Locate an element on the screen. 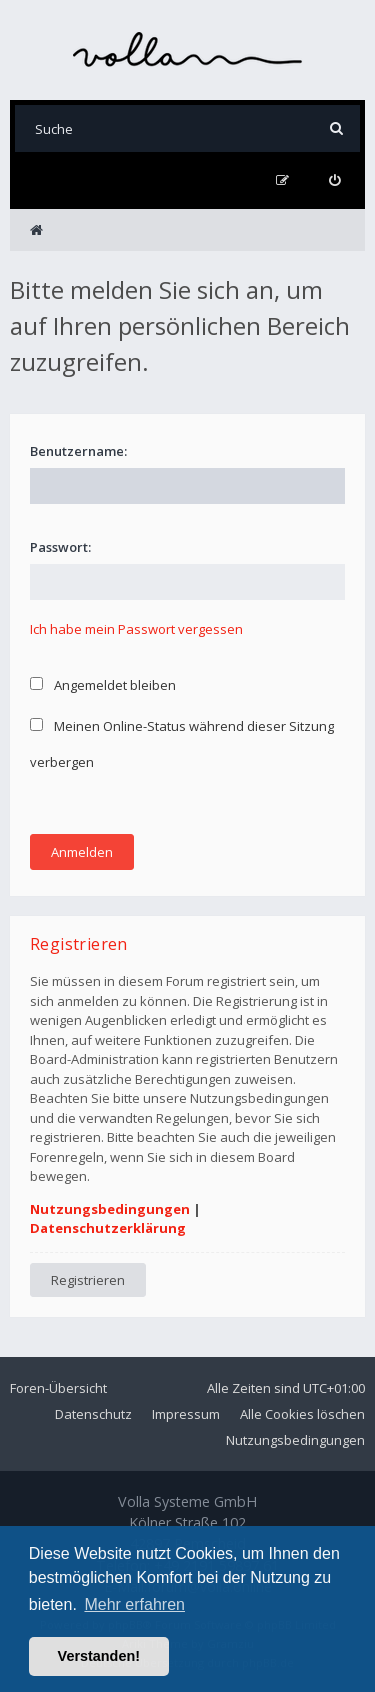 The height and width of the screenshot is (1692, 375). Ich habe mein Passwort vergessen is located at coordinates (136, 629).